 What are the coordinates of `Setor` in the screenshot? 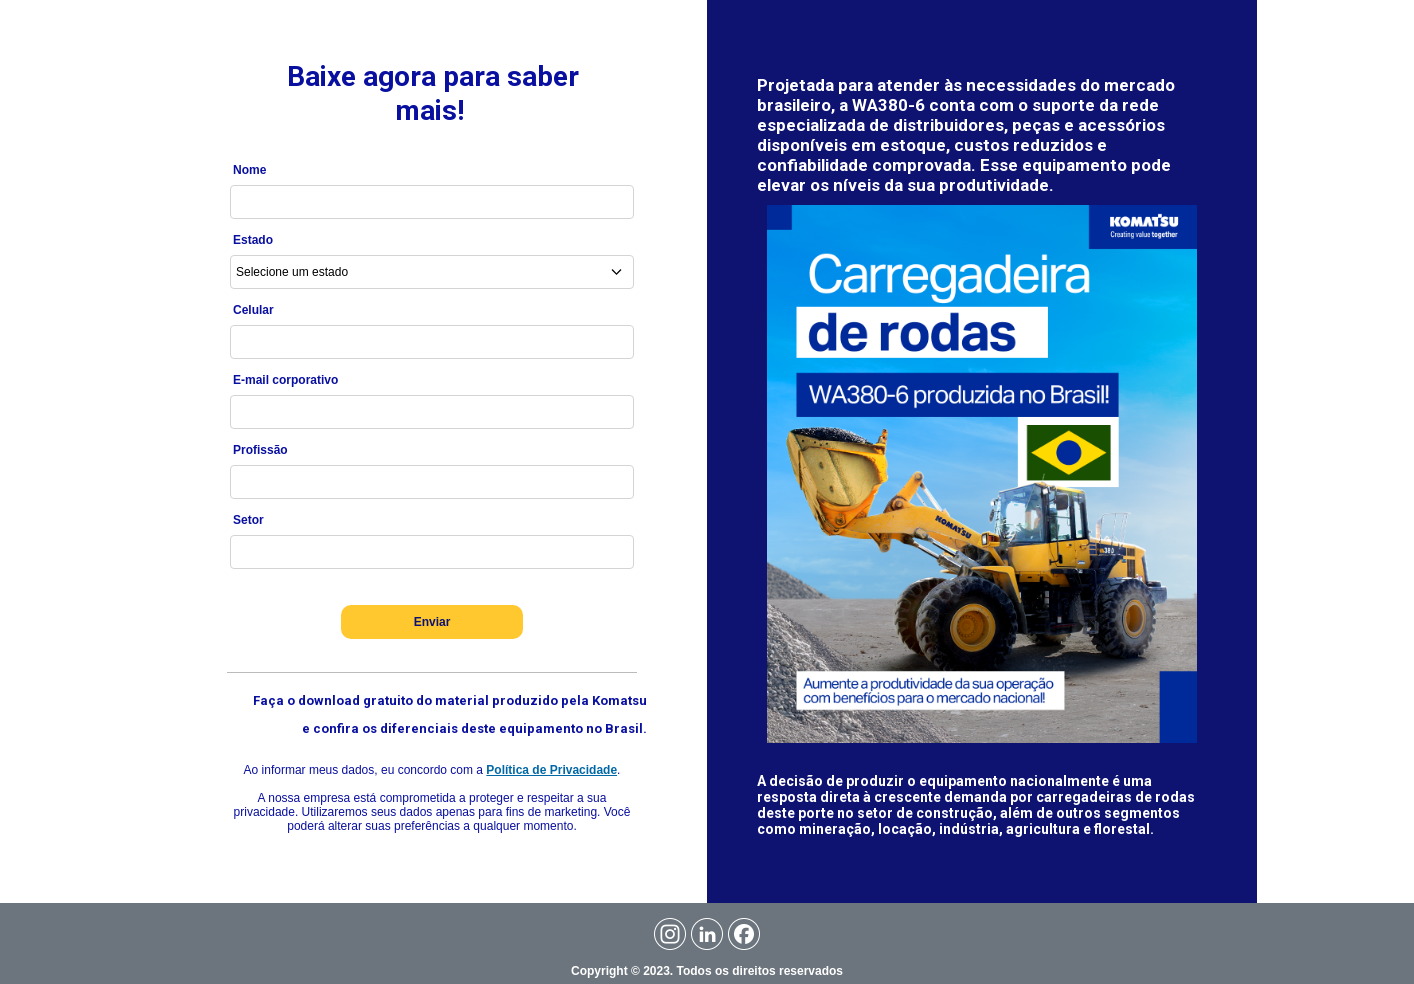 It's located at (248, 520).